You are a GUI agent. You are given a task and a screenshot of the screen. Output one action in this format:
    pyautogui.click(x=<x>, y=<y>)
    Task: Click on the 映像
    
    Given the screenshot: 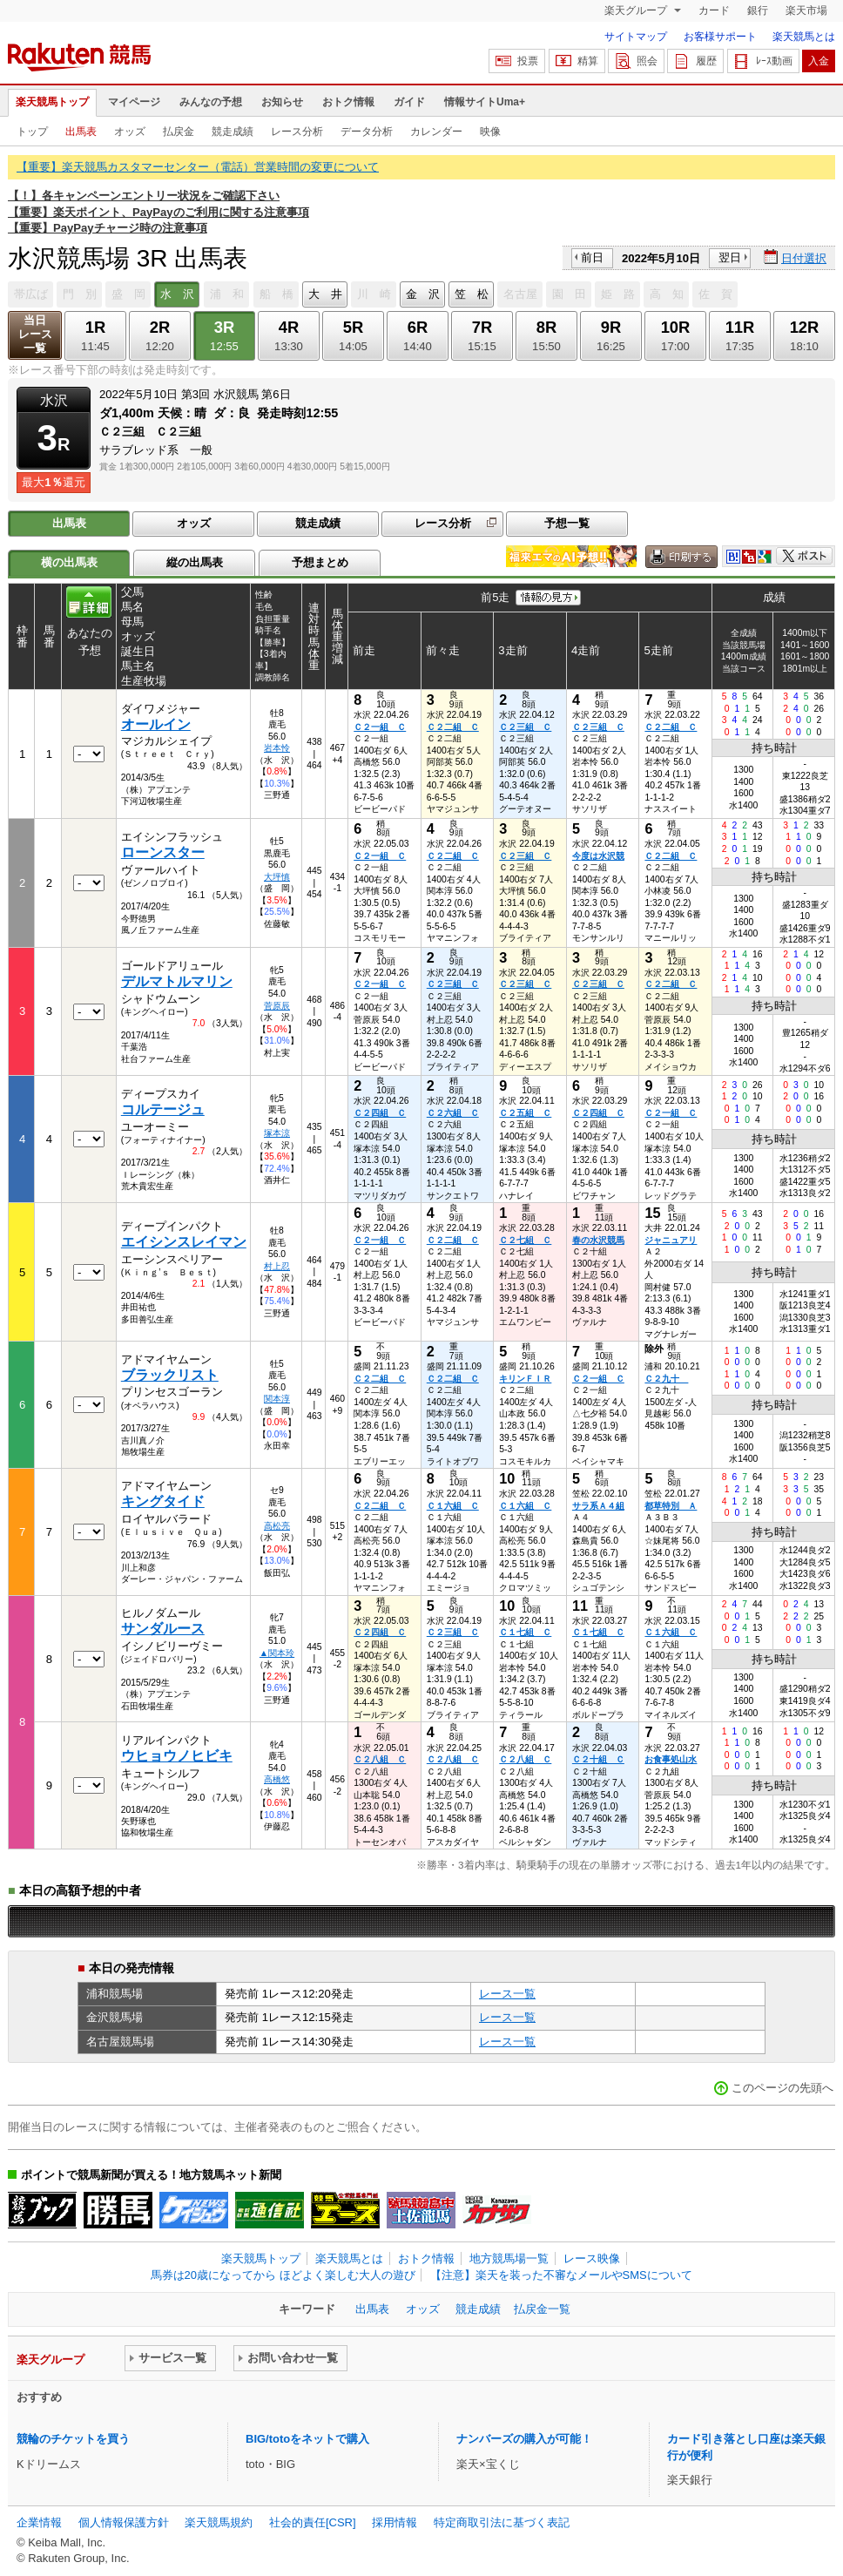 What is the action you would take?
    pyautogui.click(x=490, y=131)
    